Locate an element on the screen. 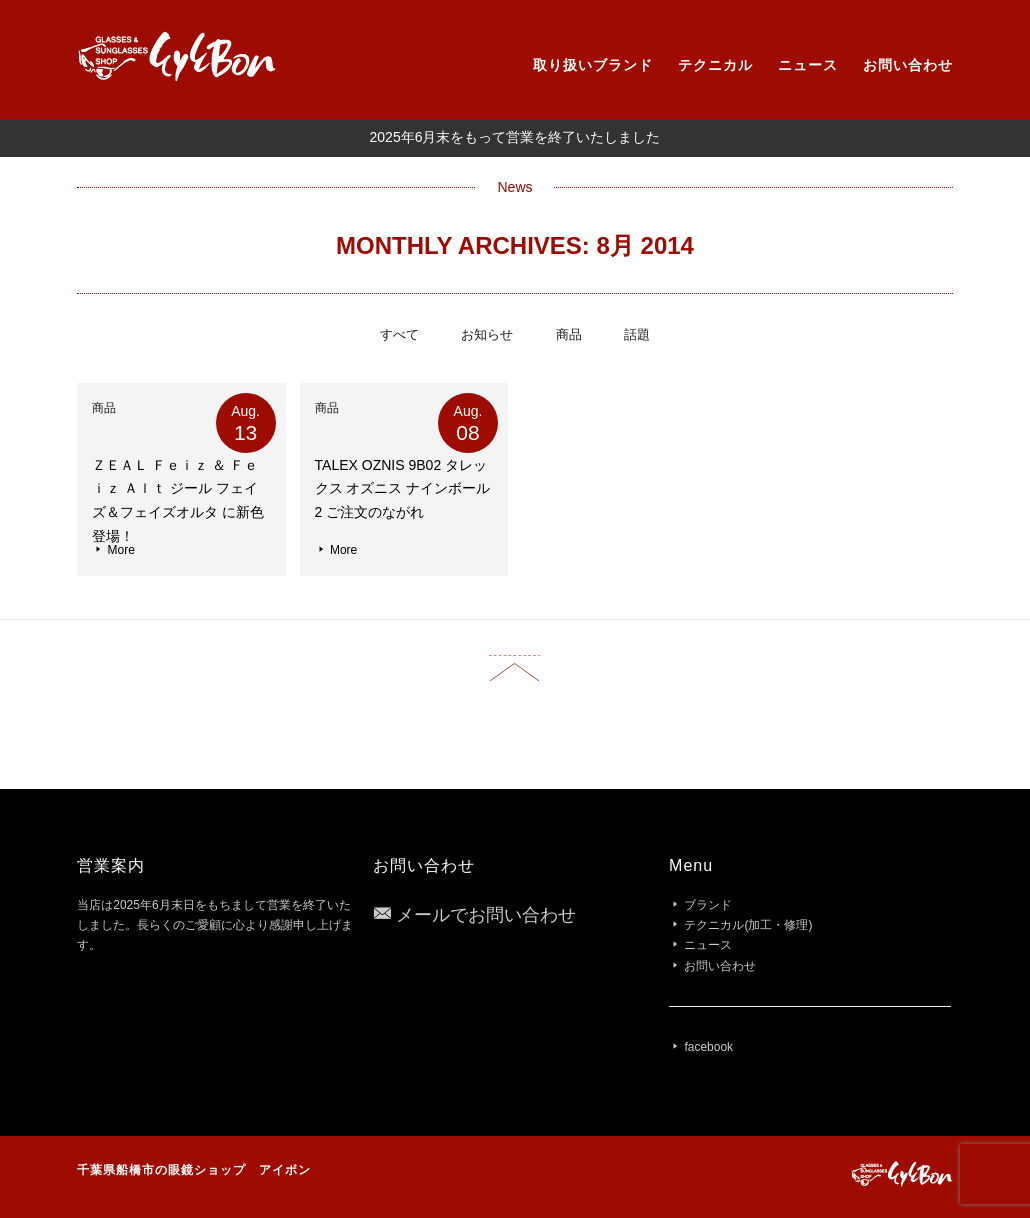 This screenshot has width=1030, height=1218. 2025年6月末をもって営業を終了いたしました is located at coordinates (515, 137).